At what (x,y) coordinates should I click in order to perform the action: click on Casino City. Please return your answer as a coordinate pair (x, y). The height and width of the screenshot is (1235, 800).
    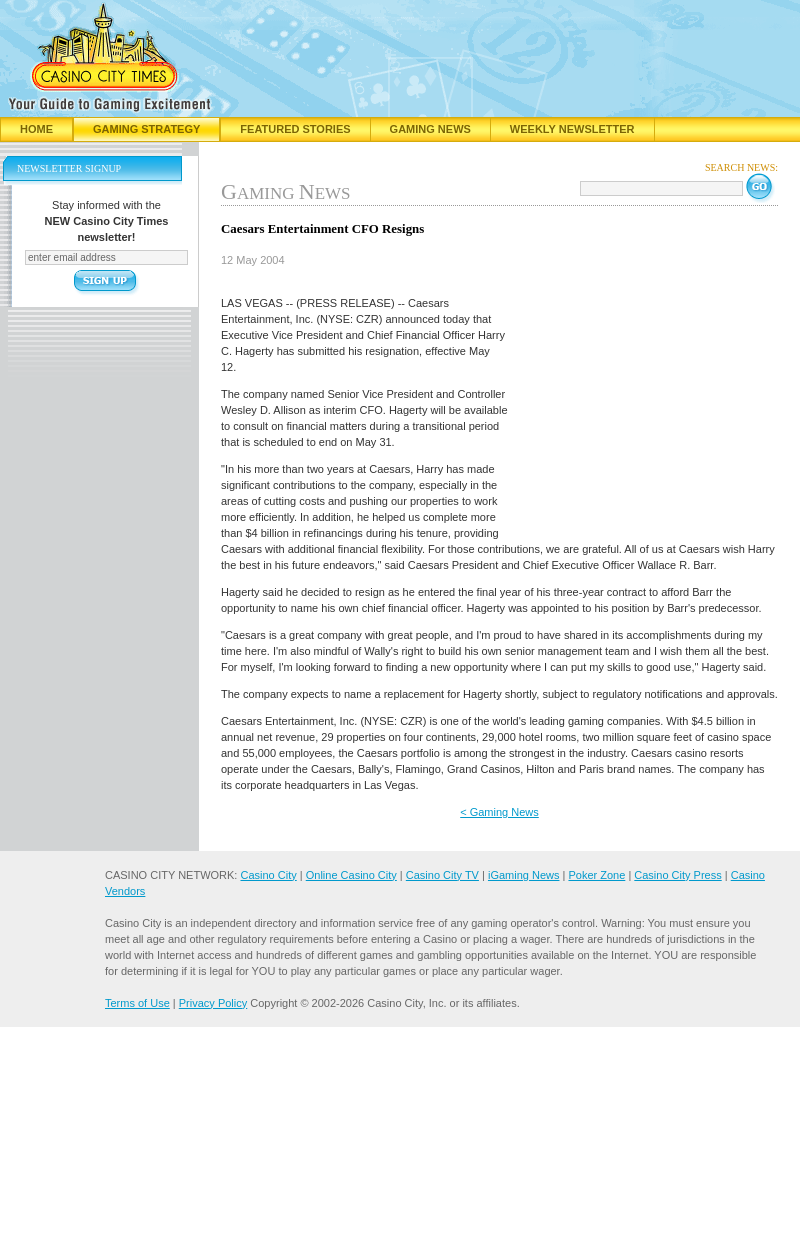
    Looking at the image, I should click on (268, 875).